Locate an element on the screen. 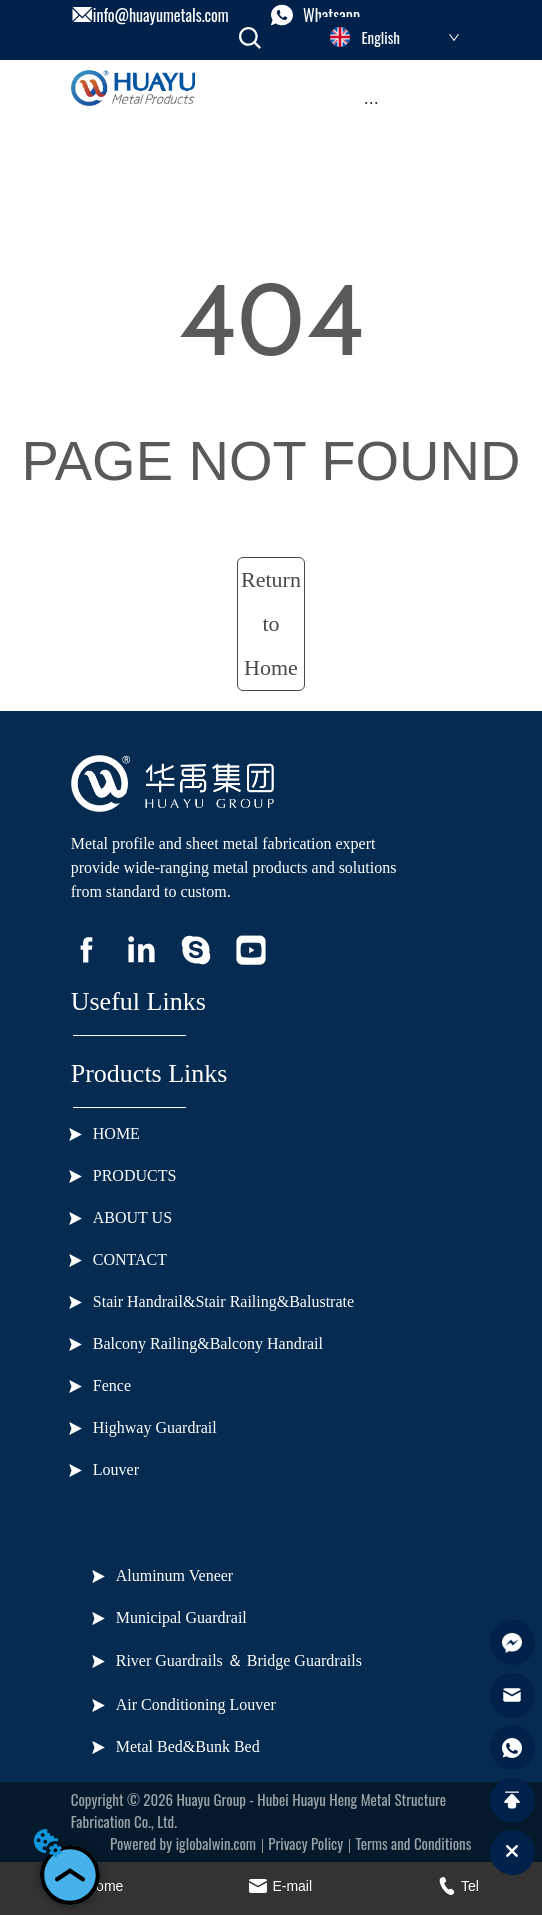  [button] is located at coordinates (371, 102).